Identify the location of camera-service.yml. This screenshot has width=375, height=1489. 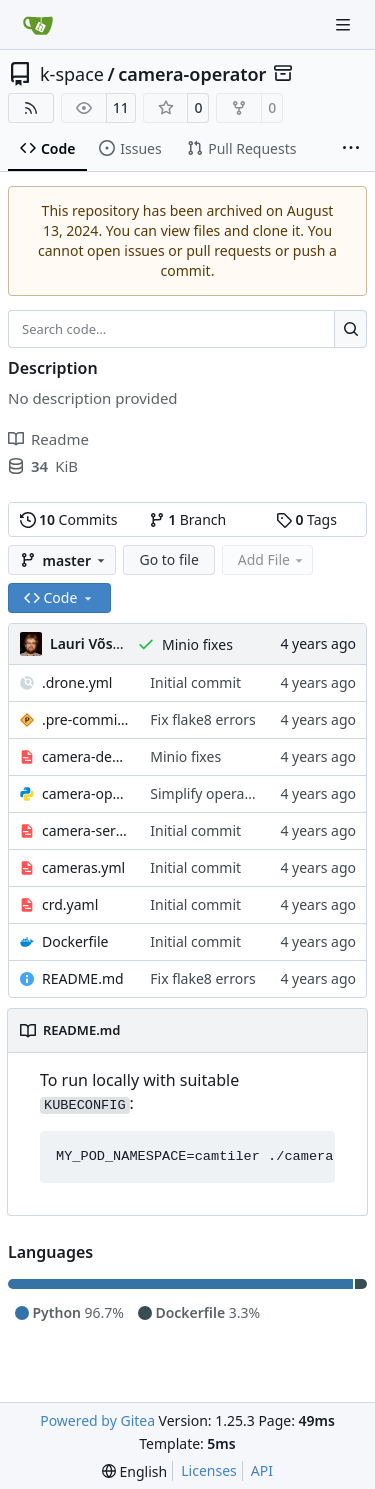
(86, 830).